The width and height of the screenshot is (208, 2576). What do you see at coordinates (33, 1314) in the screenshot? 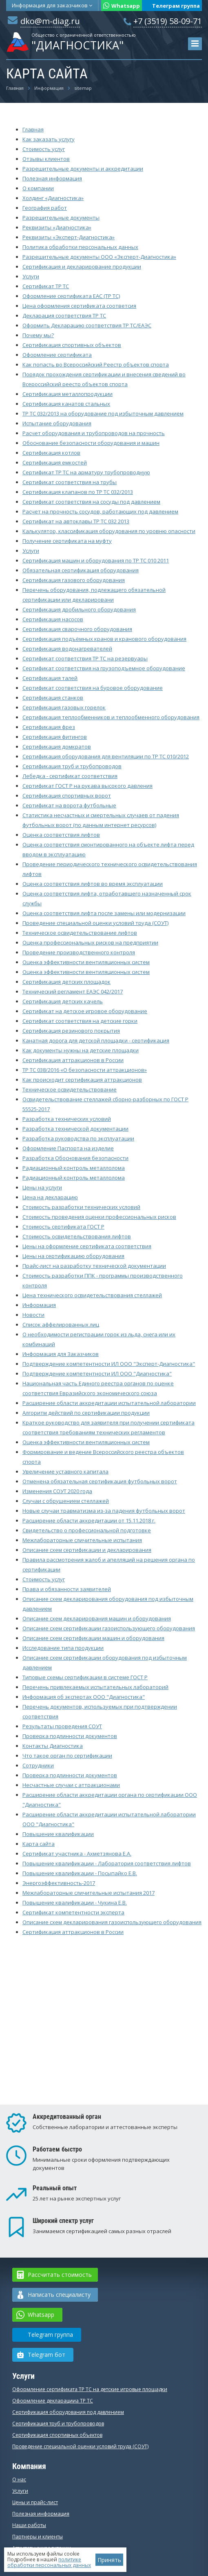
I see `Новости` at bounding box center [33, 1314].